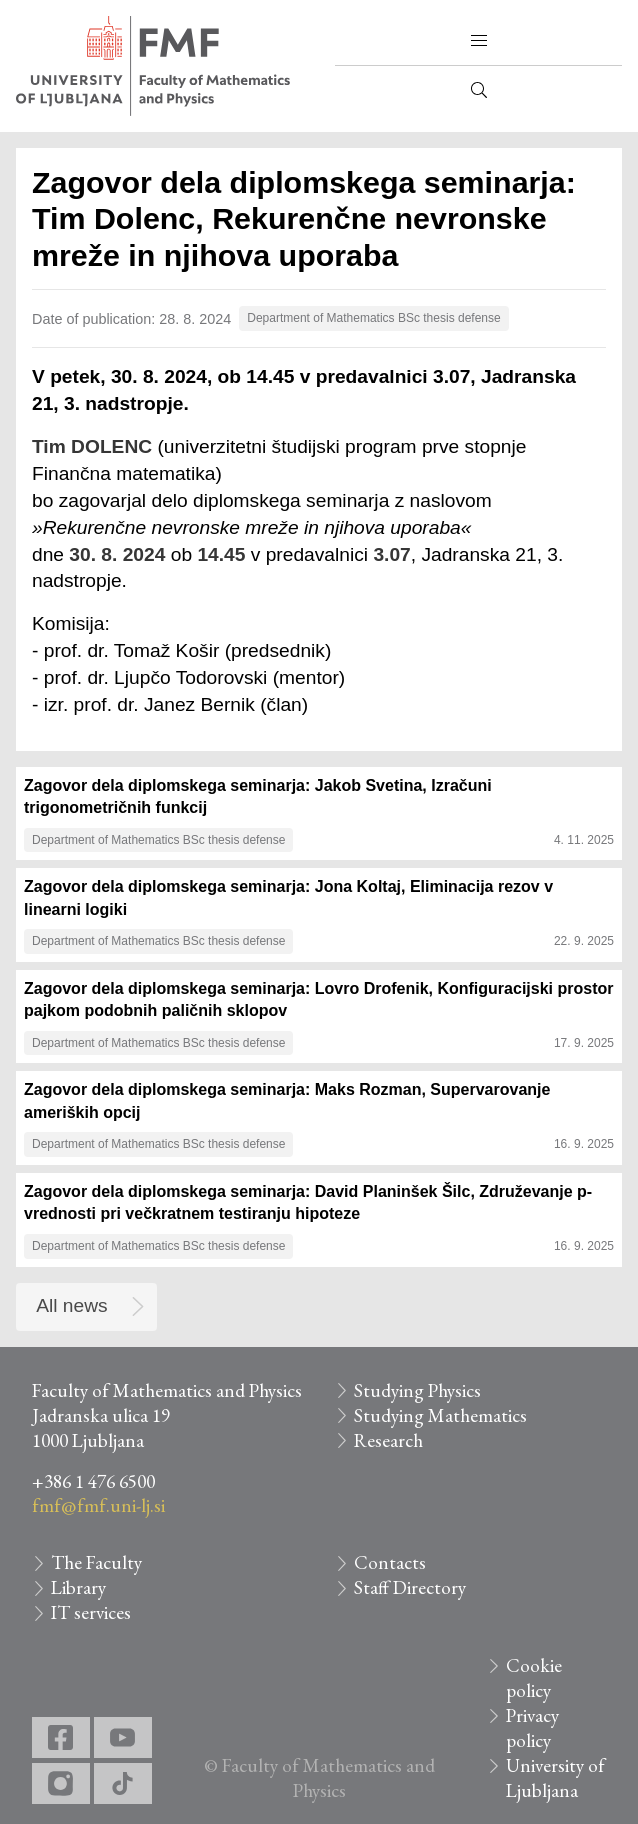 Image resolution: width=638 pixels, height=1824 pixels. I want to click on Staff Directory, so click(410, 1587).